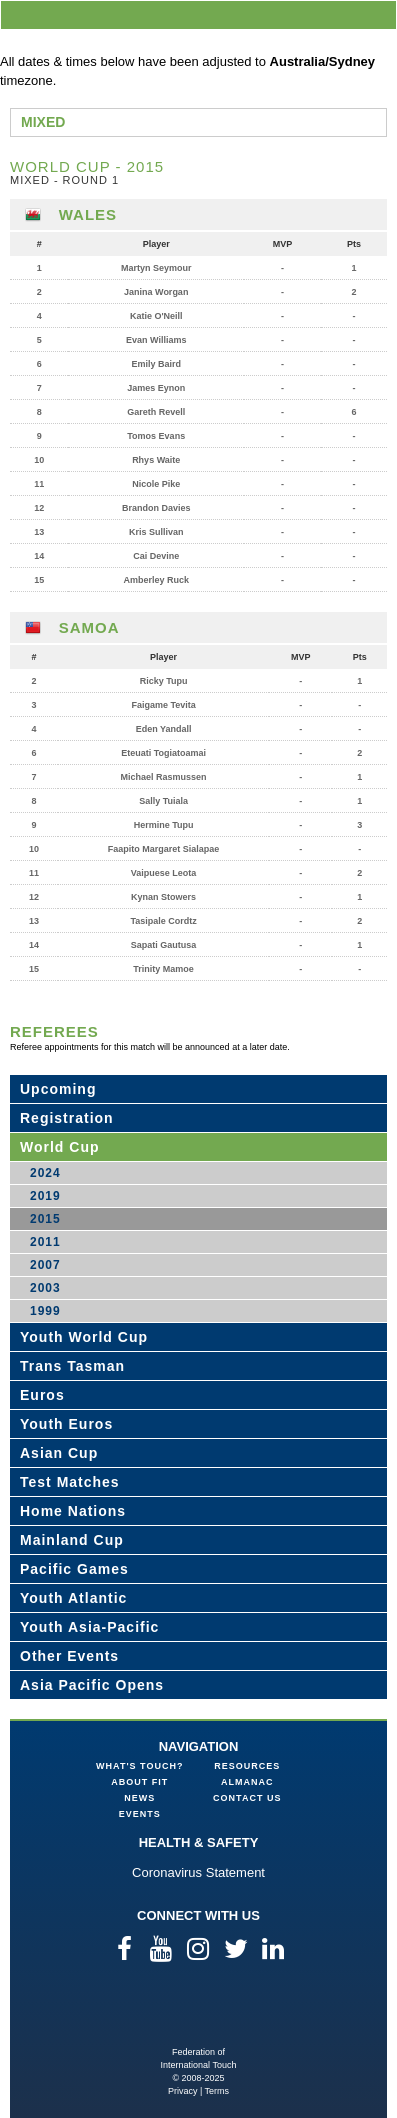 The image size is (397, 2118). Describe the element at coordinates (247, 1766) in the screenshot. I see `Resources` at that location.